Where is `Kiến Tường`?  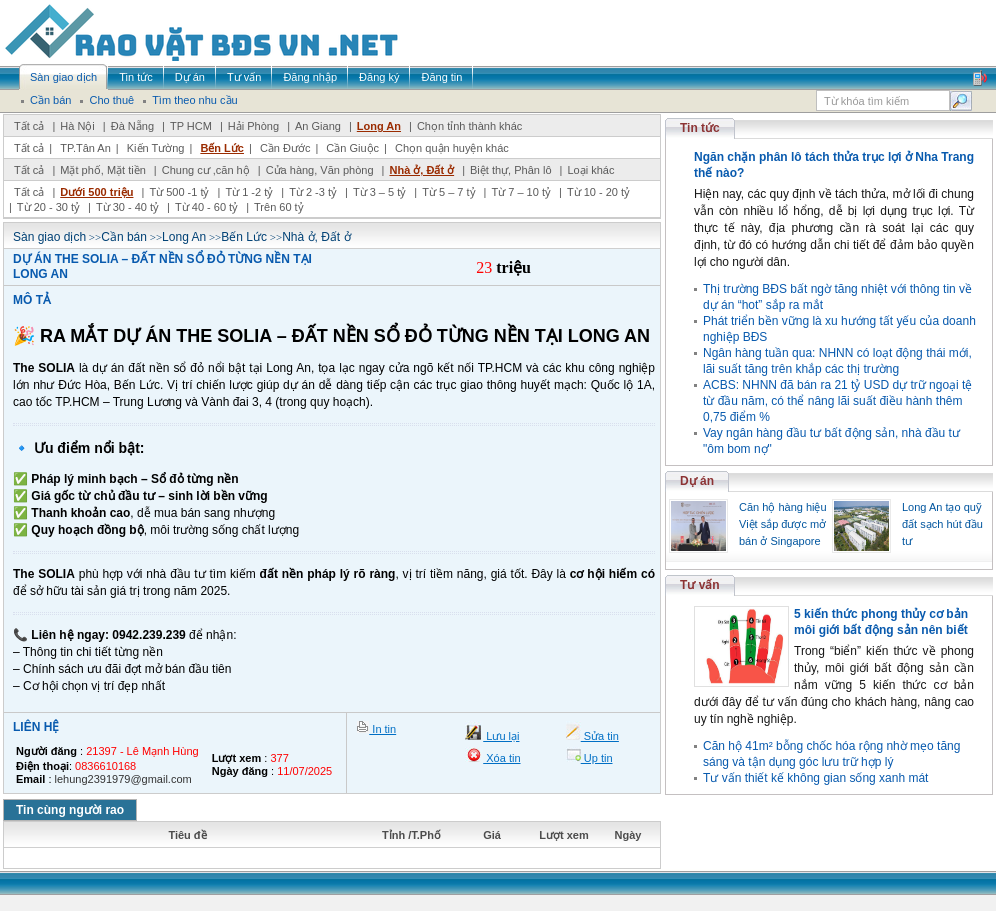 Kiến Tường is located at coordinates (156, 148).